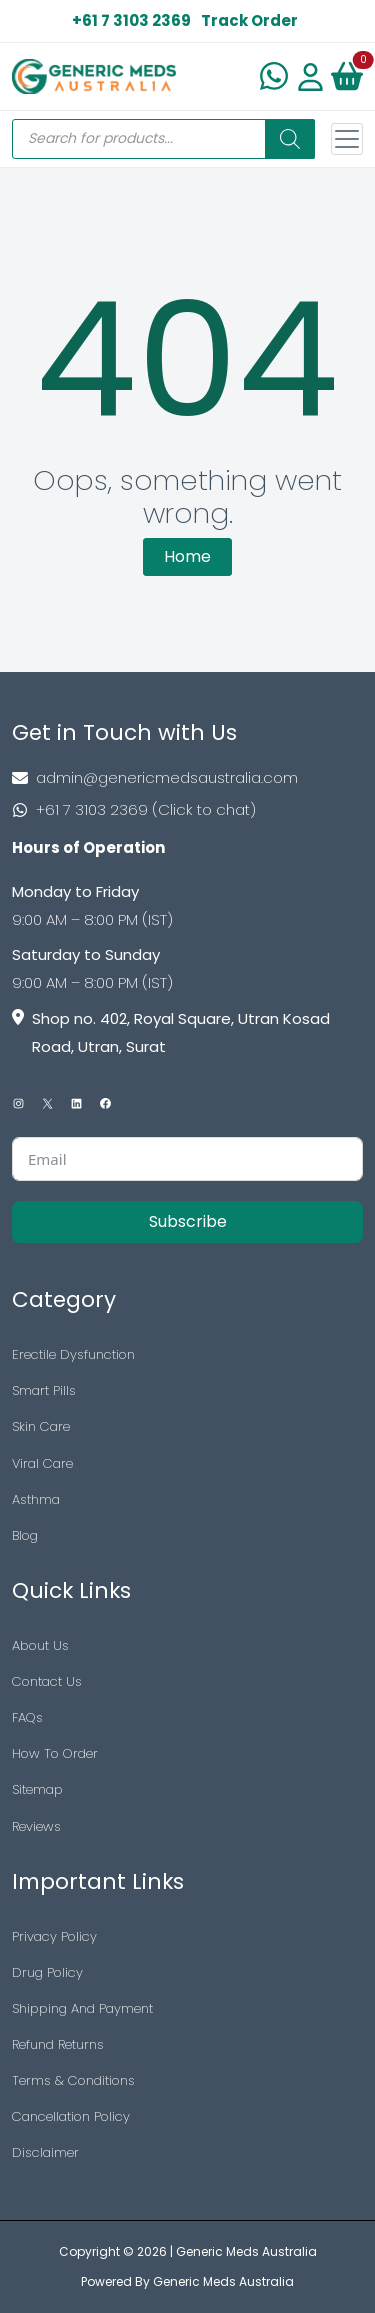  Describe the element at coordinates (187, 810) in the screenshot. I see `[Footer Phone]` at that location.